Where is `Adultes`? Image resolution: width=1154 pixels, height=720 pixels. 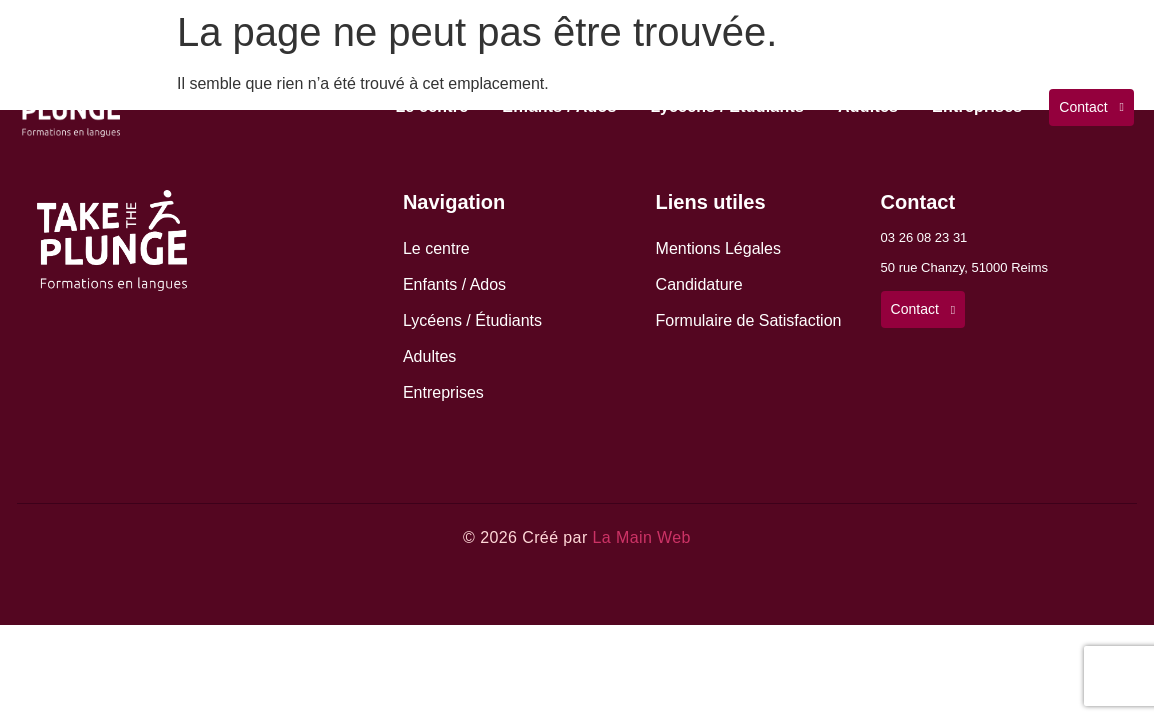
Adultes is located at coordinates (868, 106).